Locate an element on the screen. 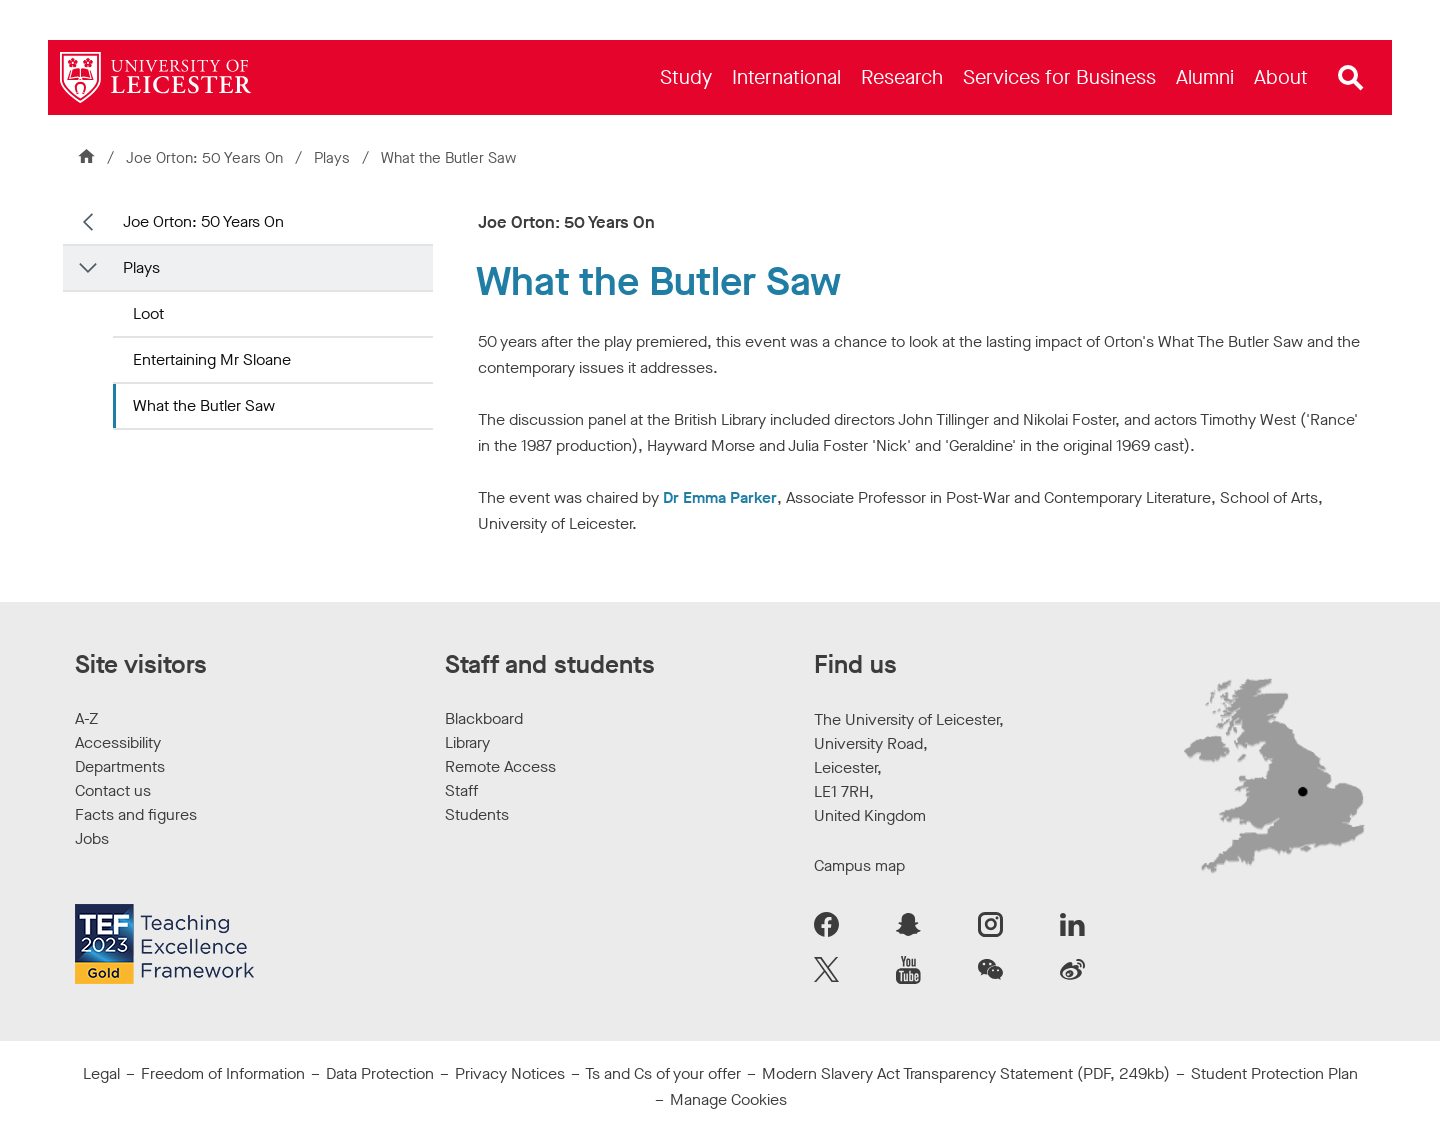  Blackboard is located at coordinates (484, 718).